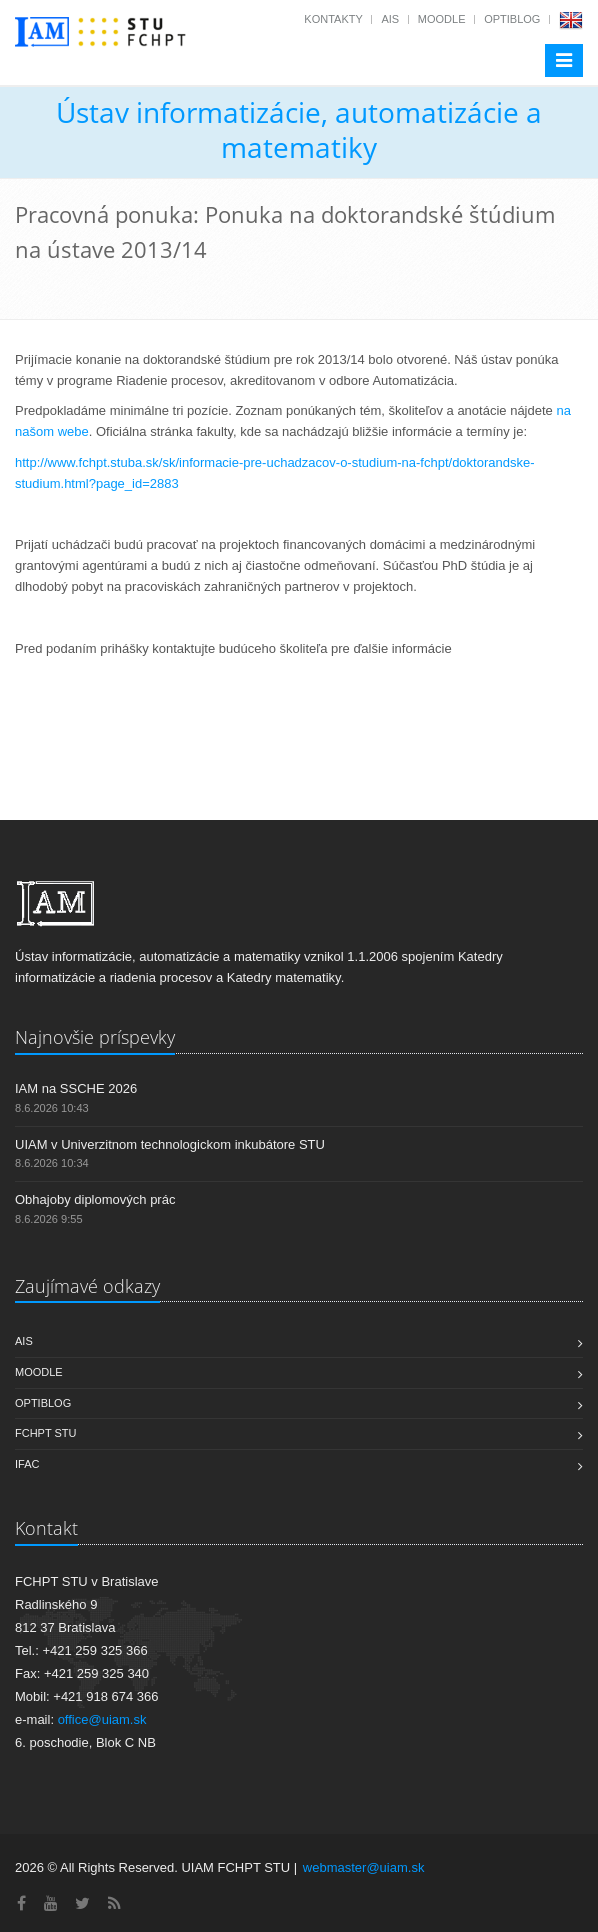  What do you see at coordinates (170, 1144) in the screenshot?
I see `UIAM v Univerzitnom technologickom inkubátore STU` at bounding box center [170, 1144].